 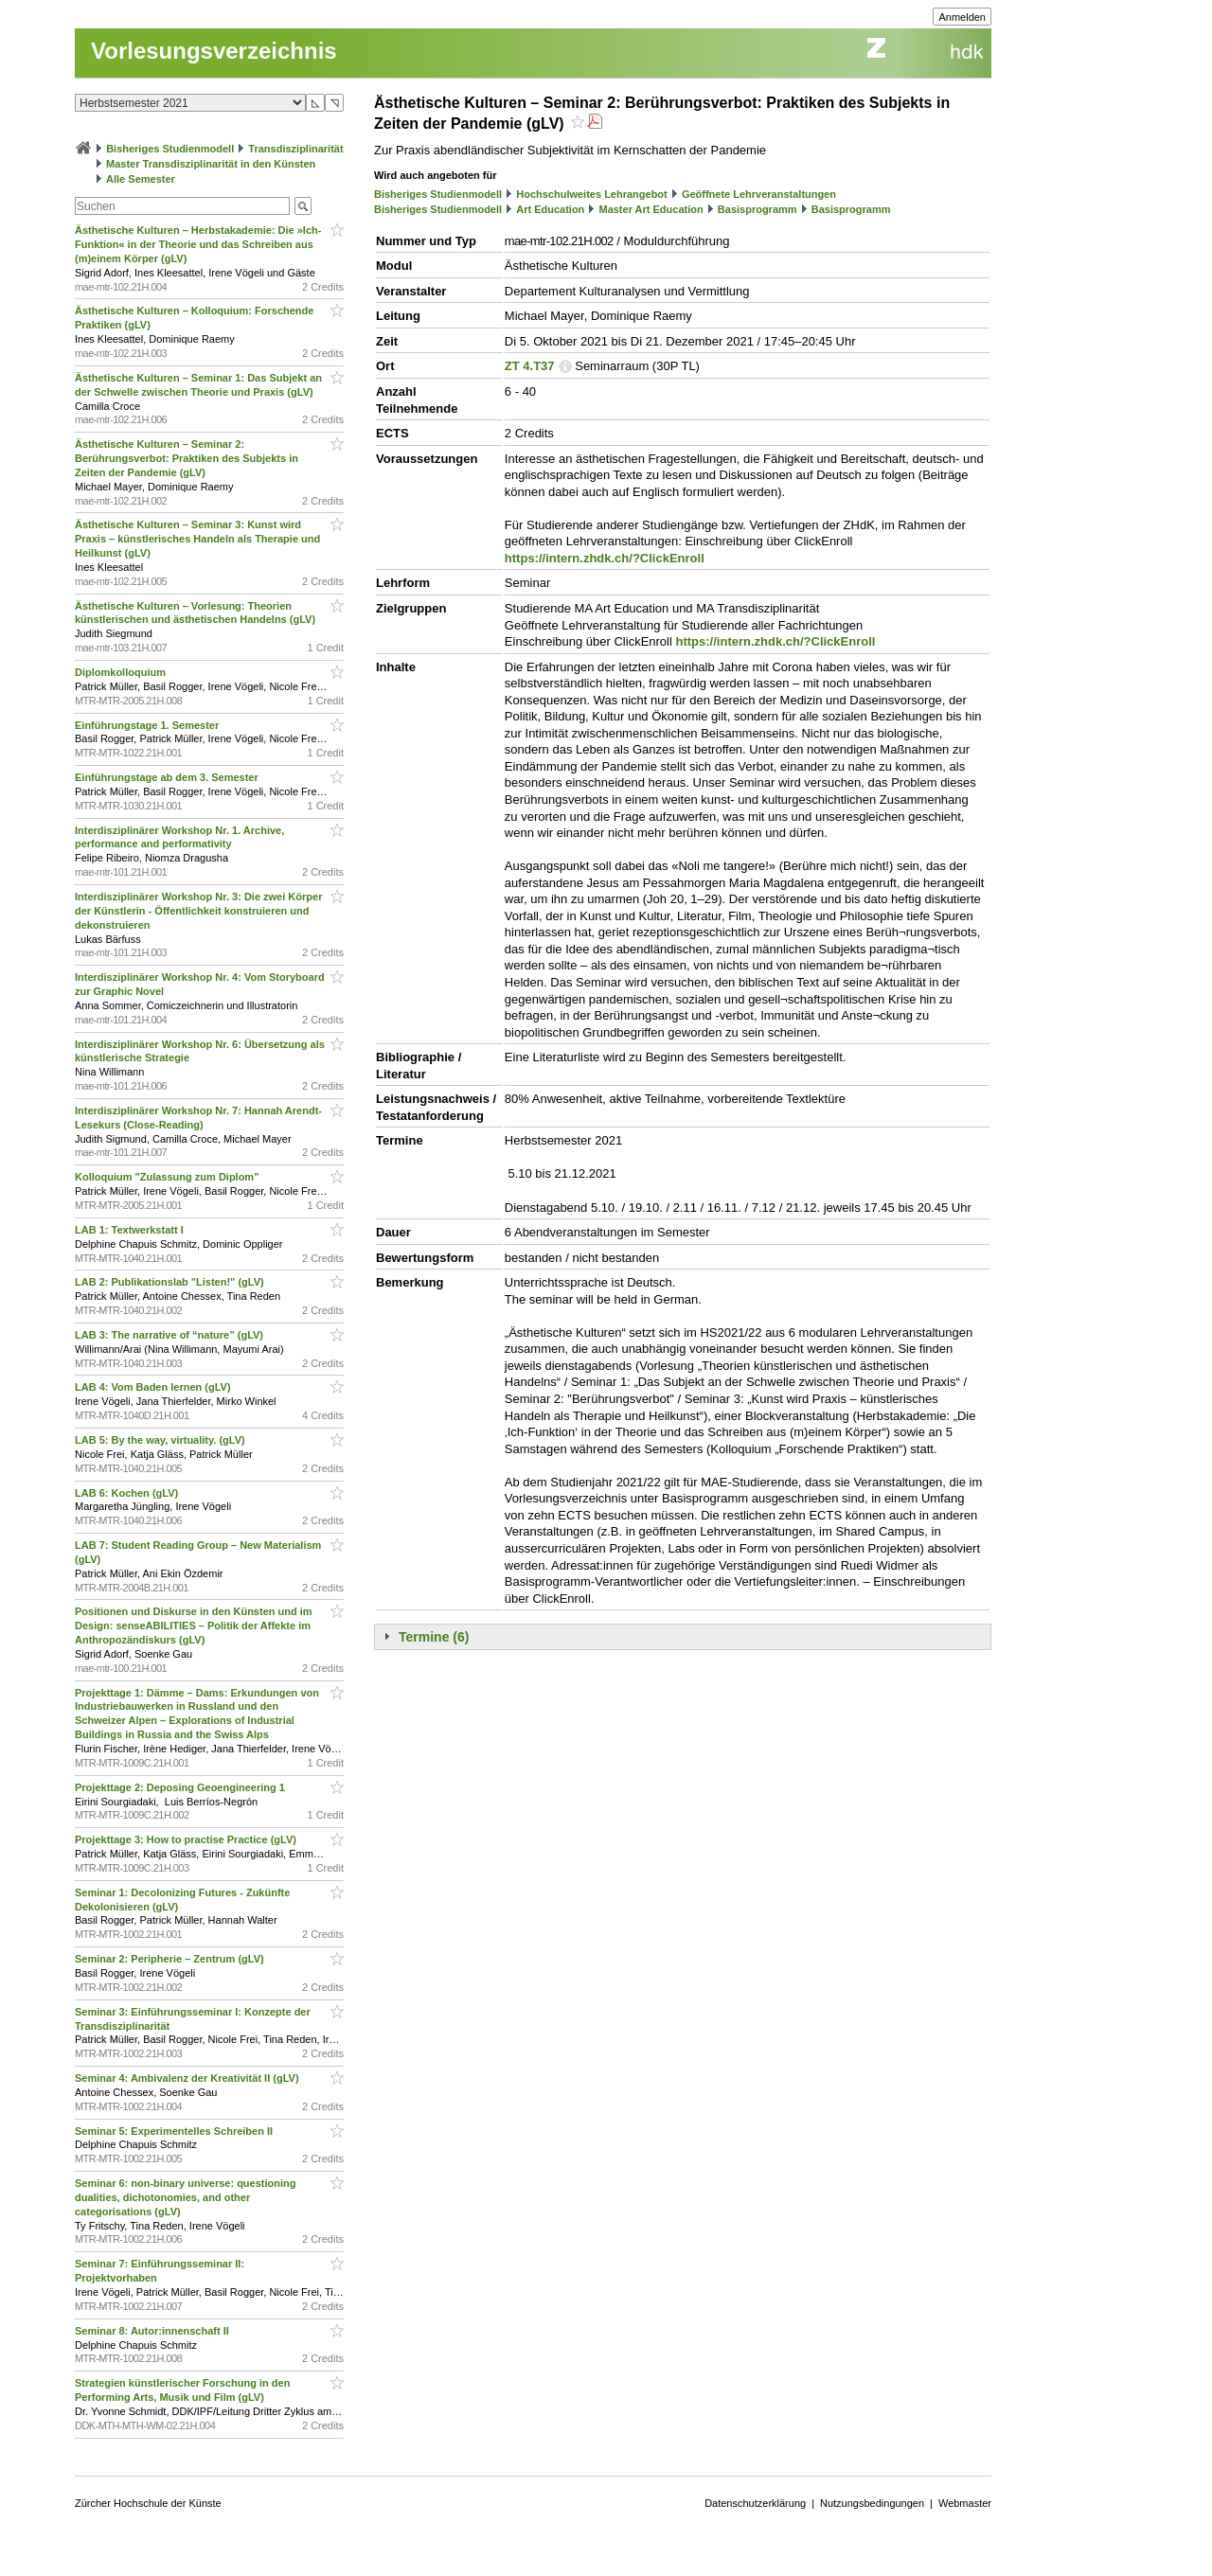 I want to click on Seminar 2: Peripherie – Zentrum (gLV), so click(x=171, y=1958).